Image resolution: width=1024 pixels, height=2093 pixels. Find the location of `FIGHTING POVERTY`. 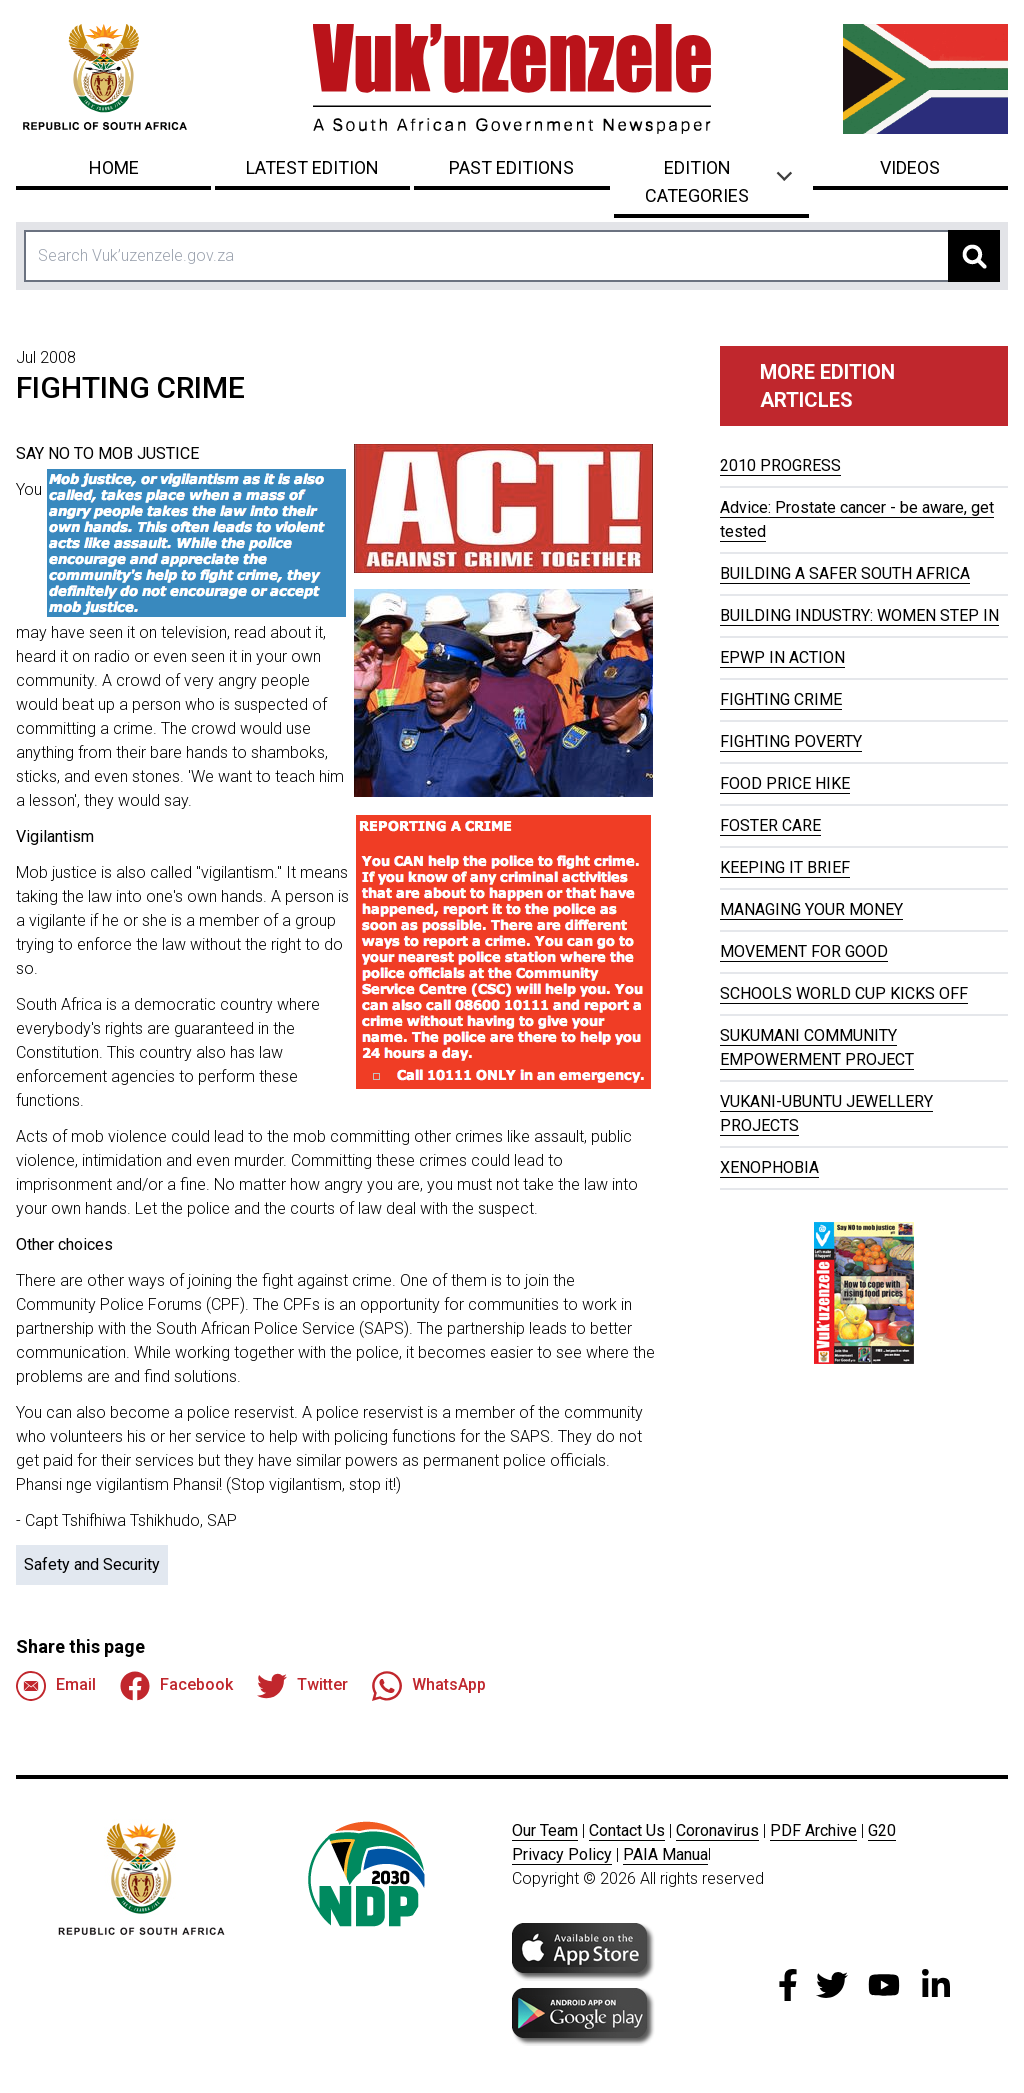

FIGHTING POVERTY is located at coordinates (791, 741).